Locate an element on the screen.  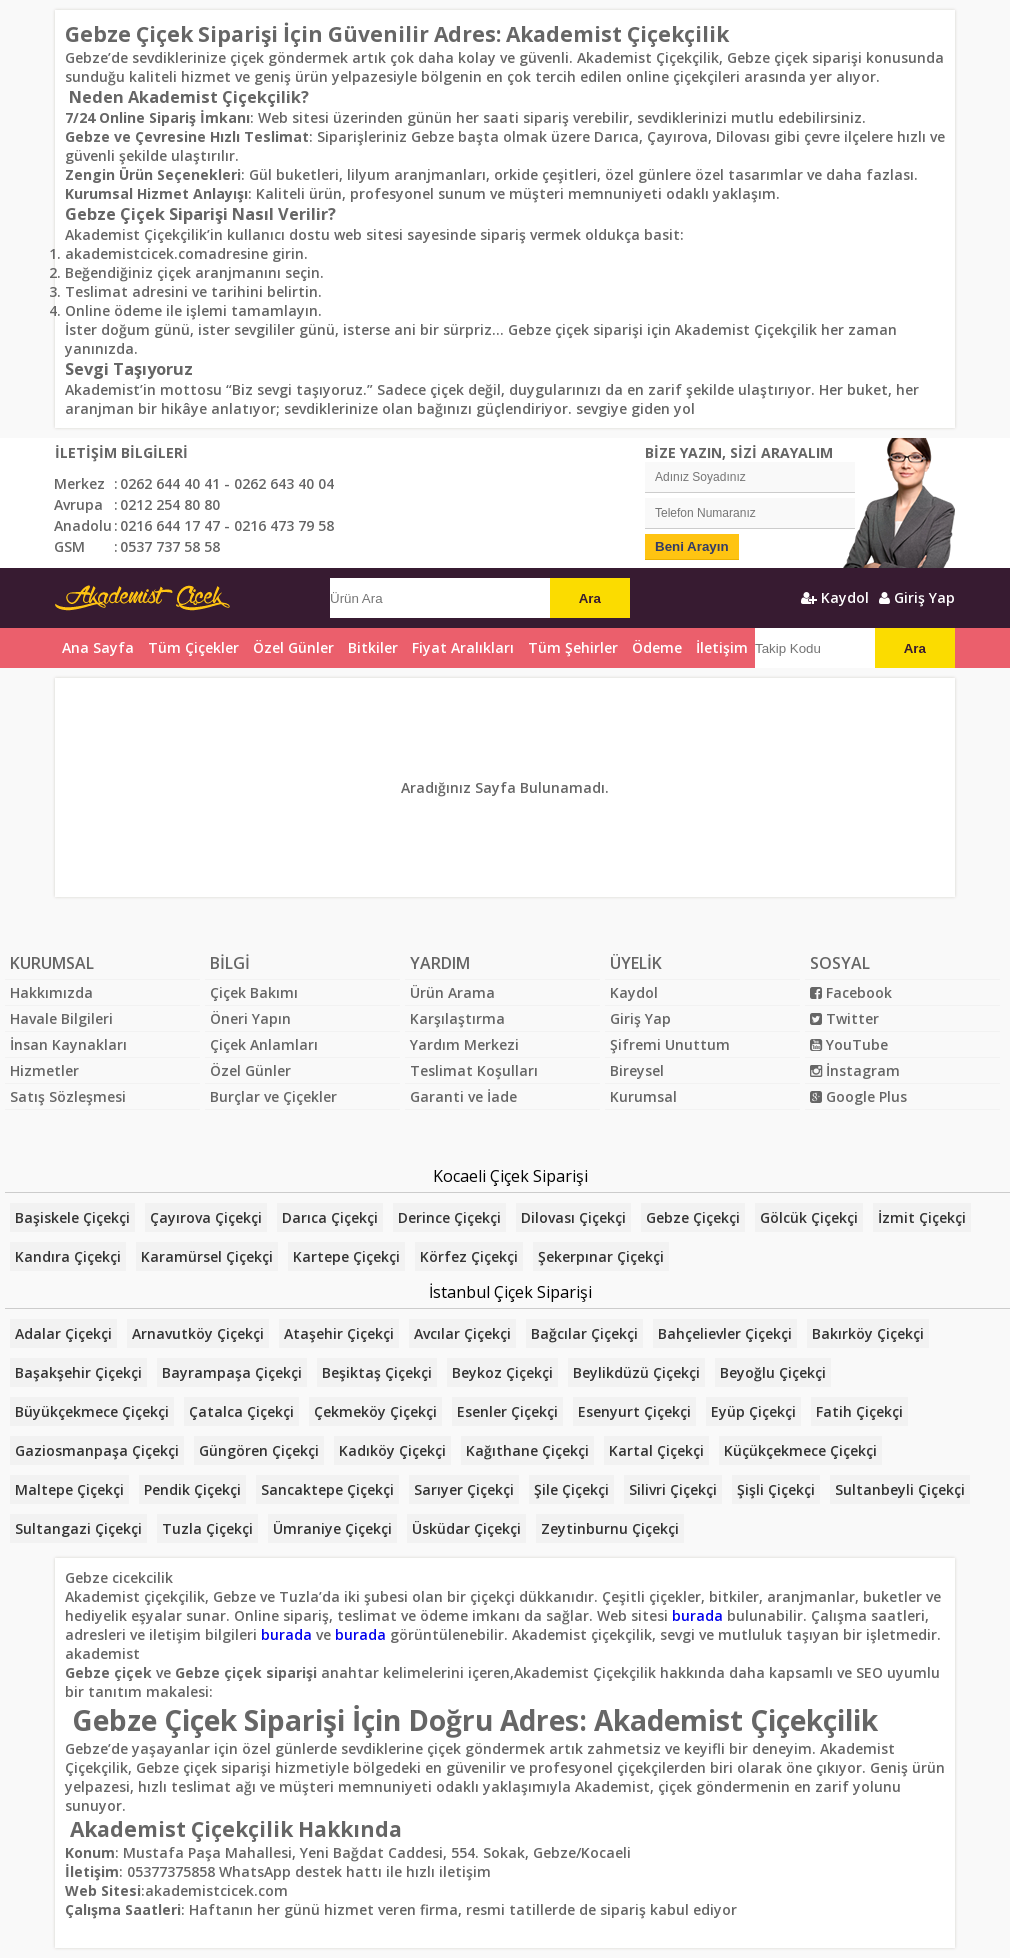
Körfez Çiçekçi is located at coordinates (469, 1256).